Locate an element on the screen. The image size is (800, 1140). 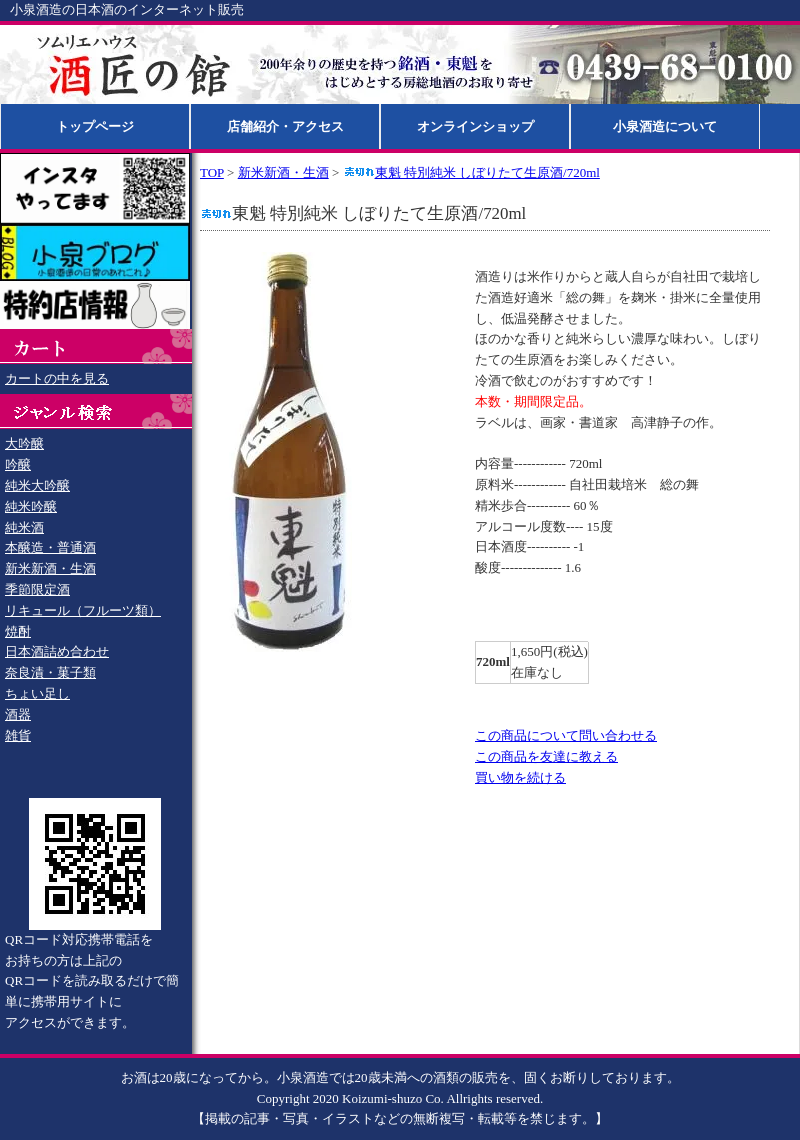
小泉酒造について is located at coordinates (665, 126).